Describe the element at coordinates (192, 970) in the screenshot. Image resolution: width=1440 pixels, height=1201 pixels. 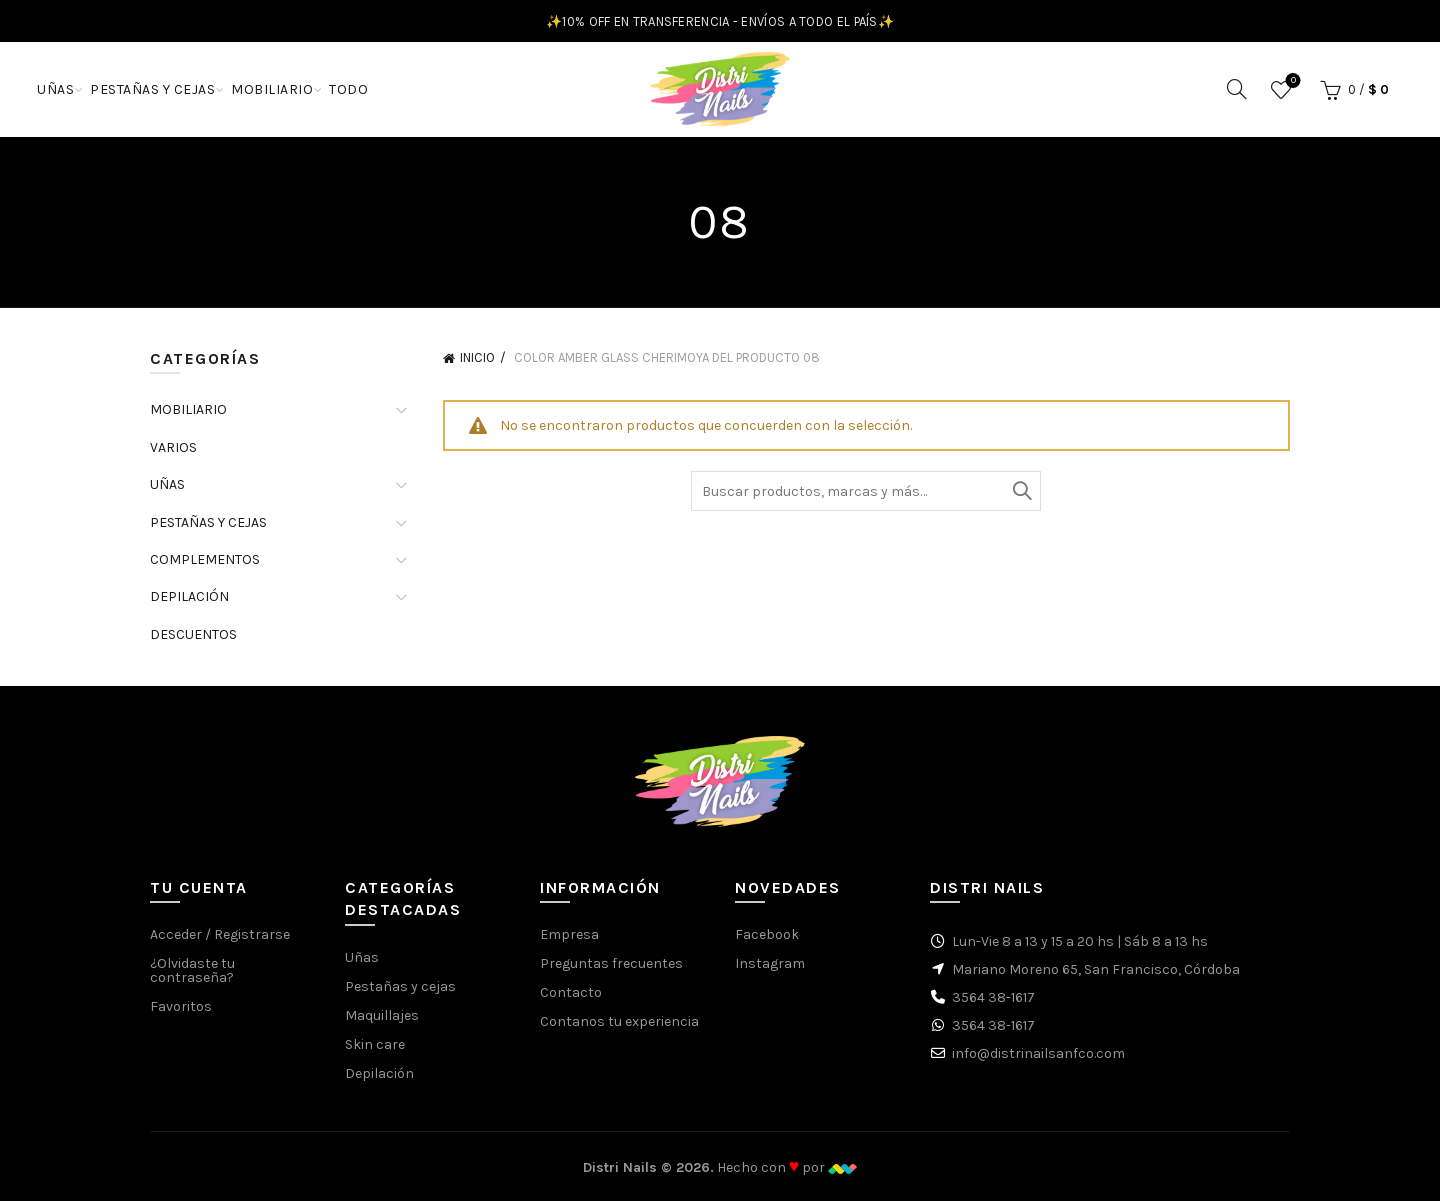
I see `¿Olvidaste tu contraseña?` at that location.